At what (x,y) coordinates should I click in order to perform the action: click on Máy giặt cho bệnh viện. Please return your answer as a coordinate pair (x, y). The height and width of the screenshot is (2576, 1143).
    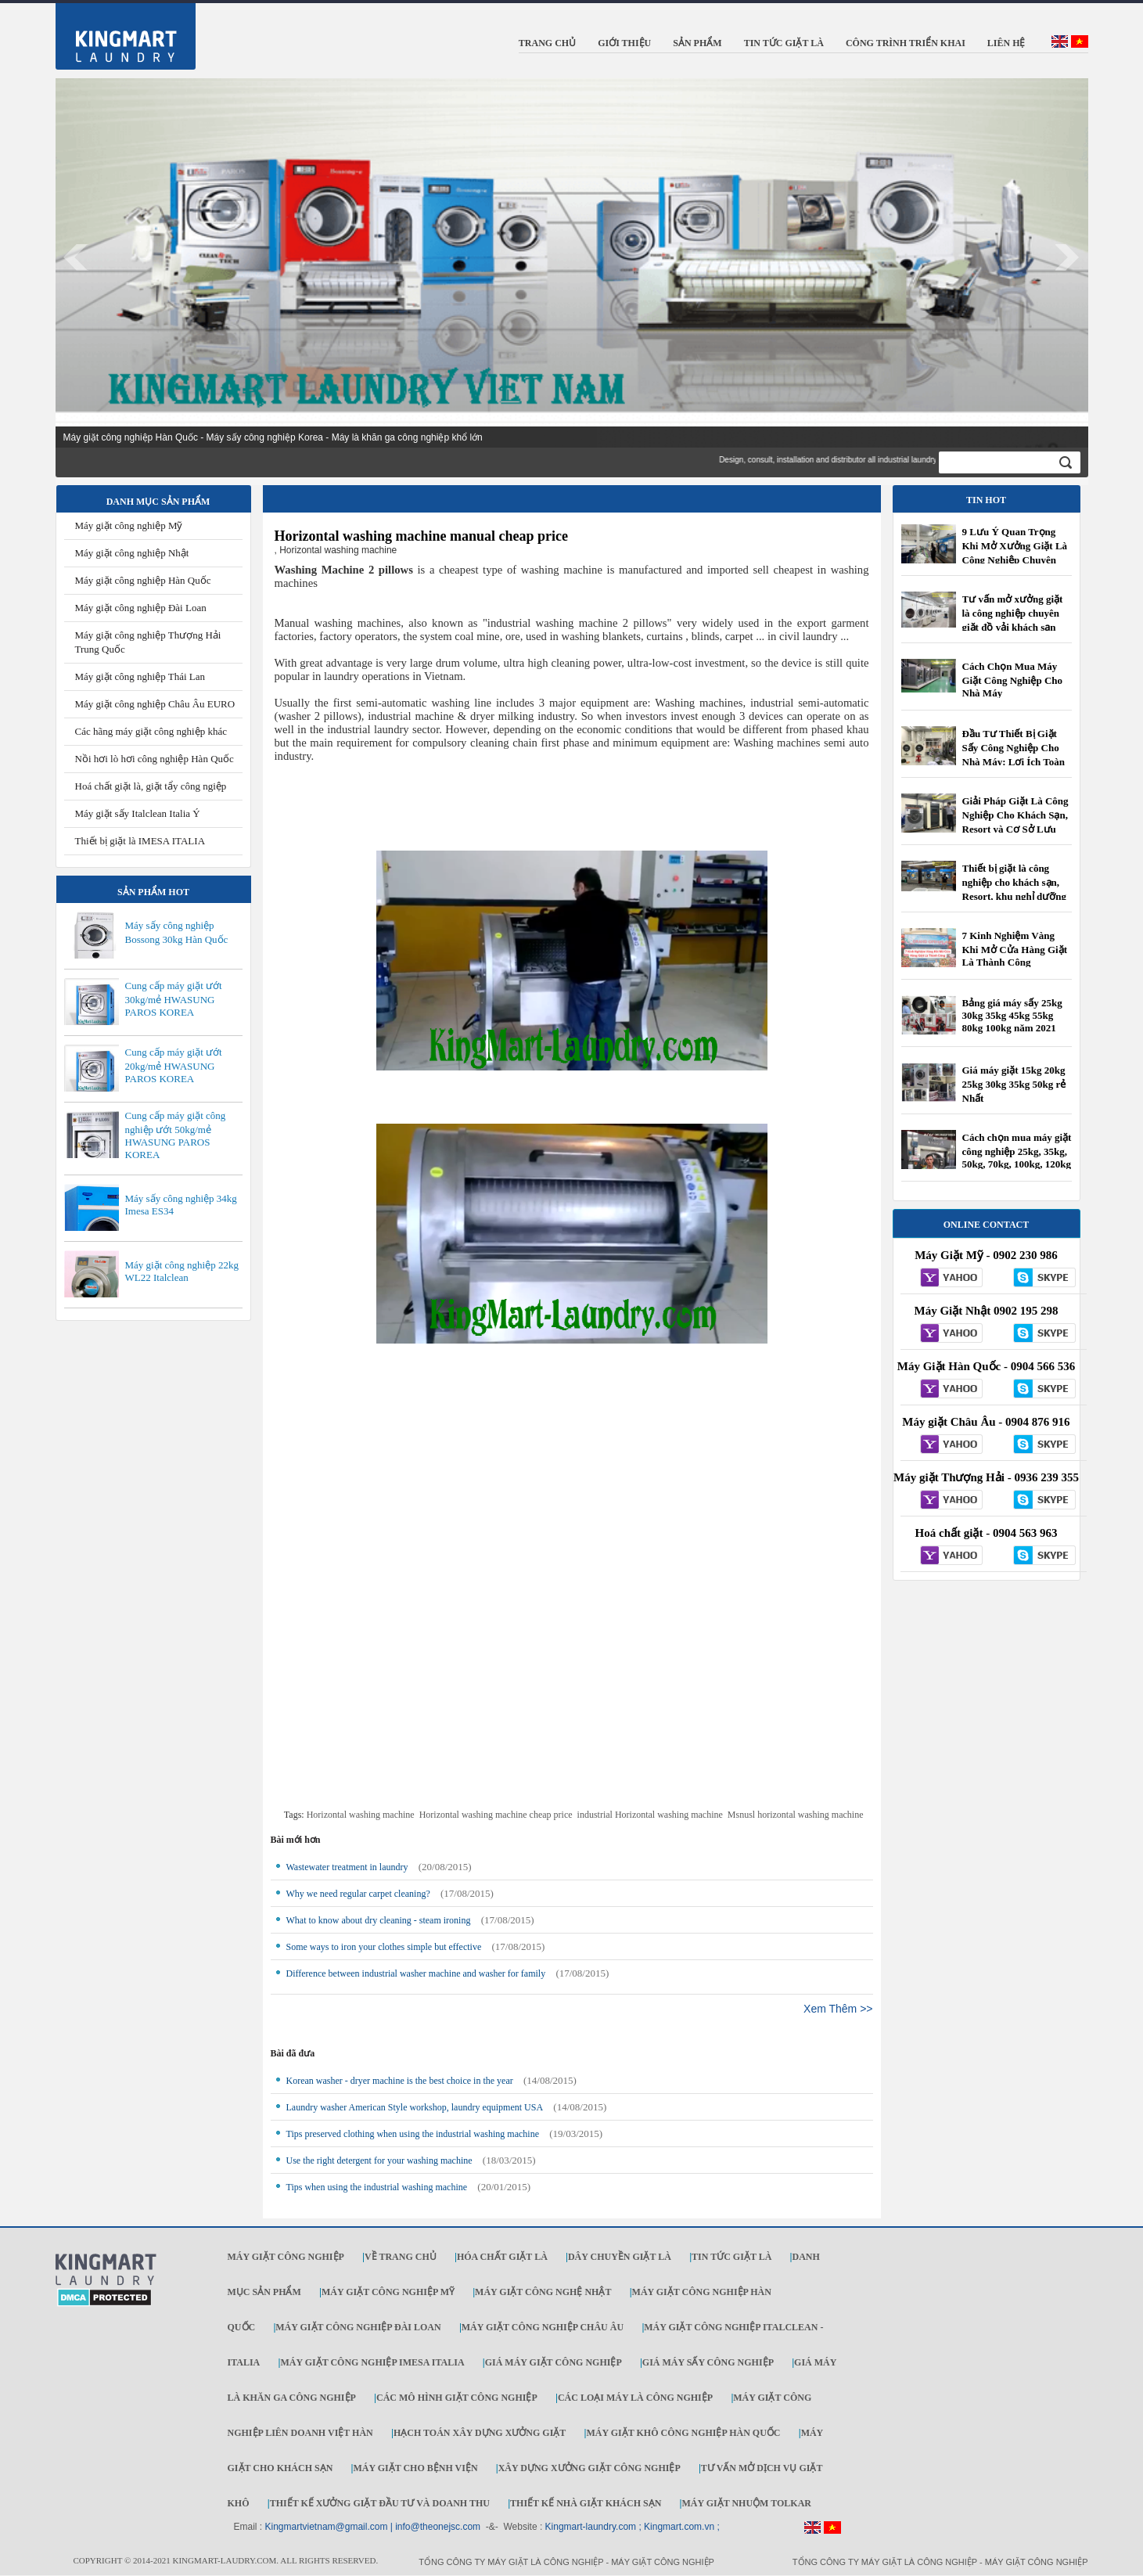
    Looking at the image, I should click on (415, 2468).